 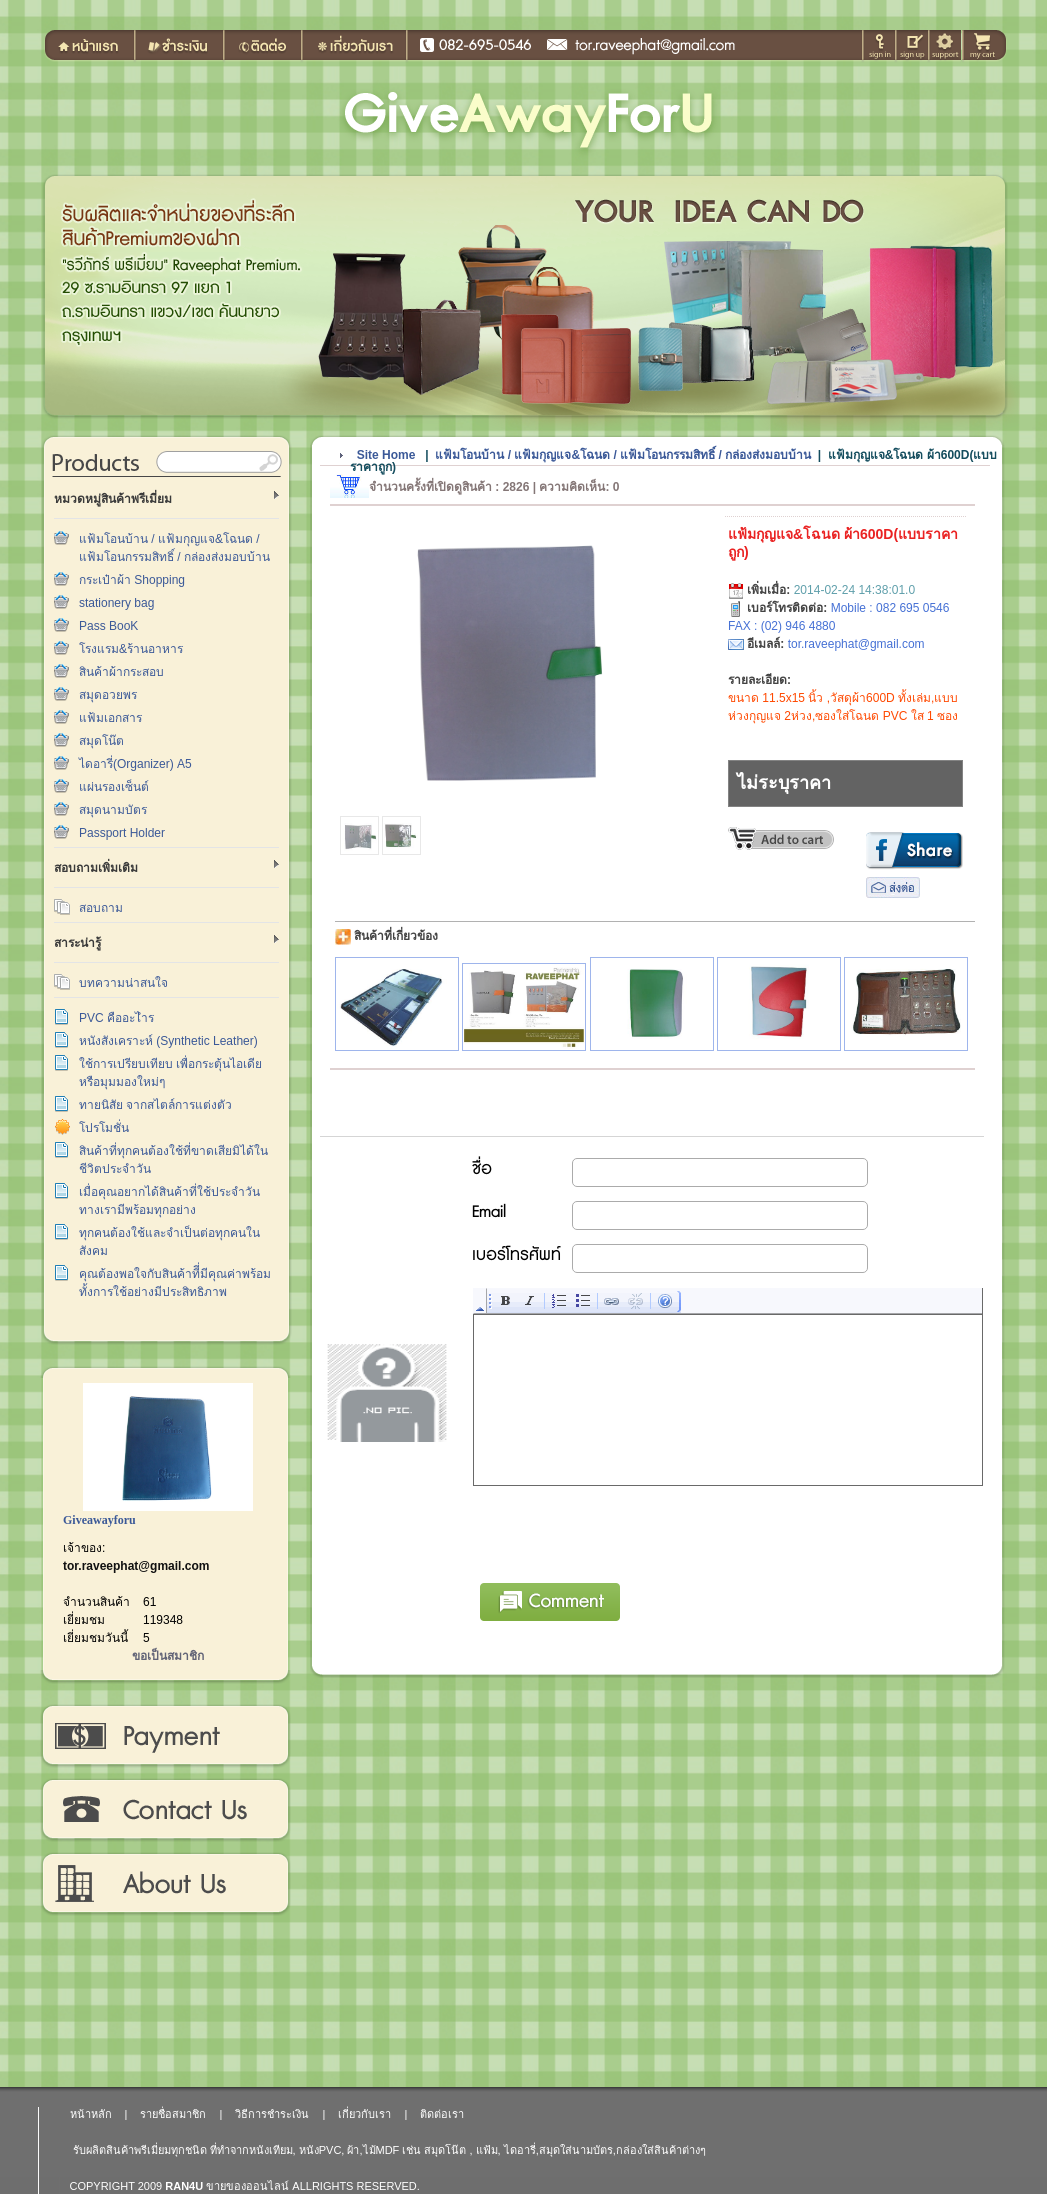 What do you see at coordinates (123, 983) in the screenshot?
I see `บทความน่าสนใจ` at bounding box center [123, 983].